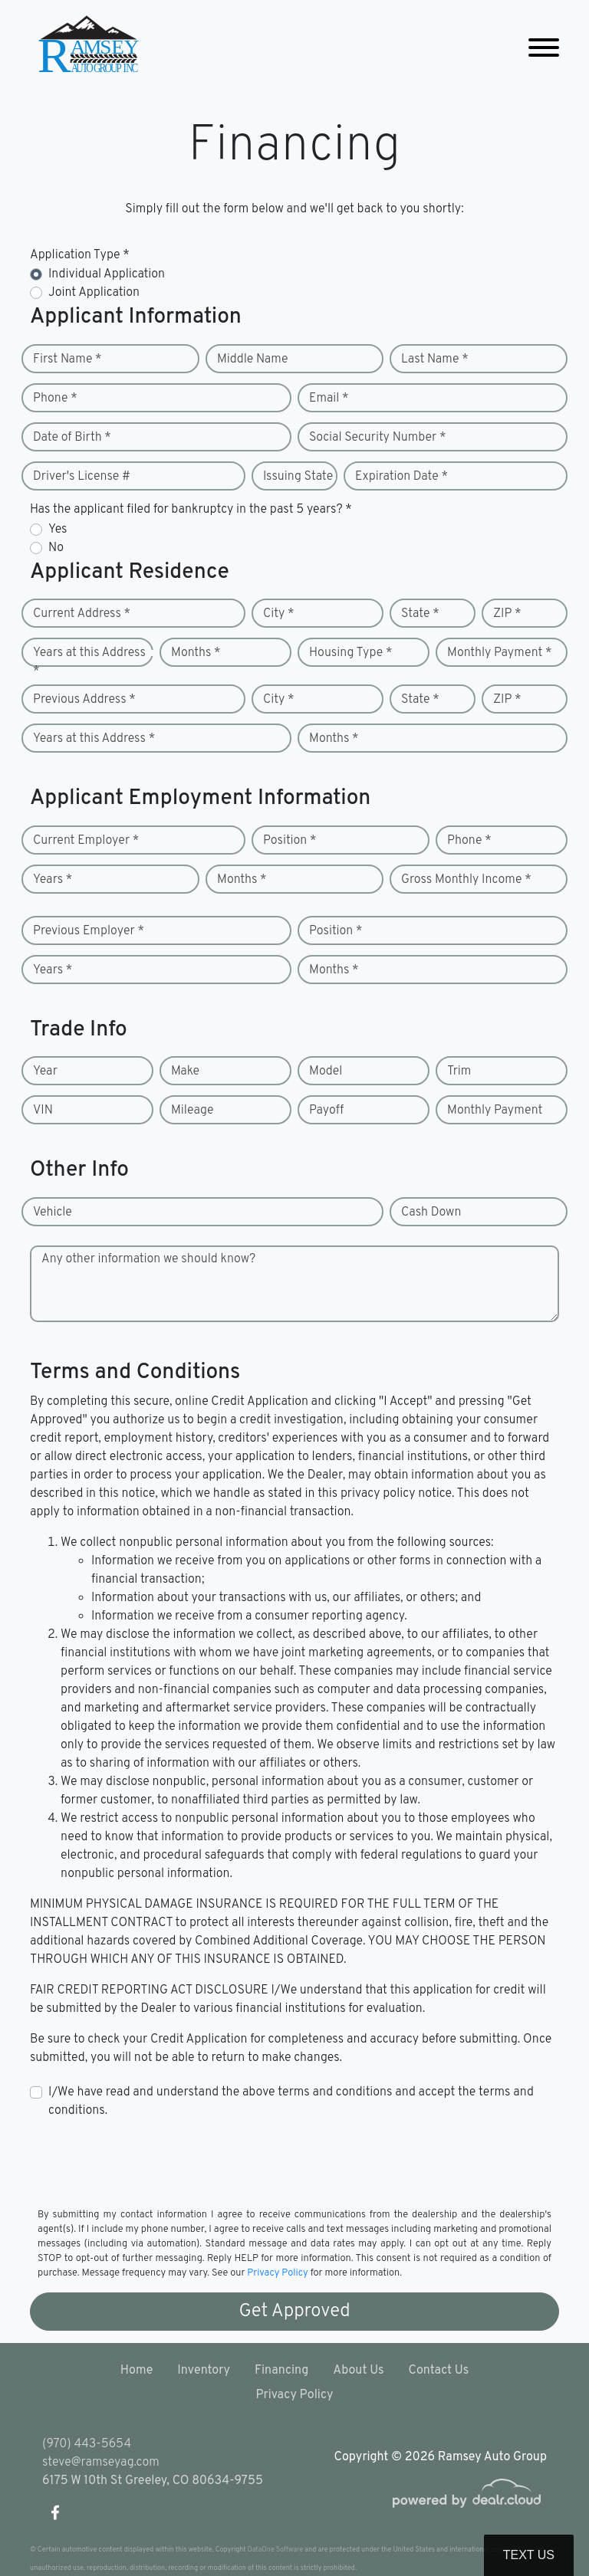  Describe the element at coordinates (81, 476) in the screenshot. I see `Driver's License #` at that location.